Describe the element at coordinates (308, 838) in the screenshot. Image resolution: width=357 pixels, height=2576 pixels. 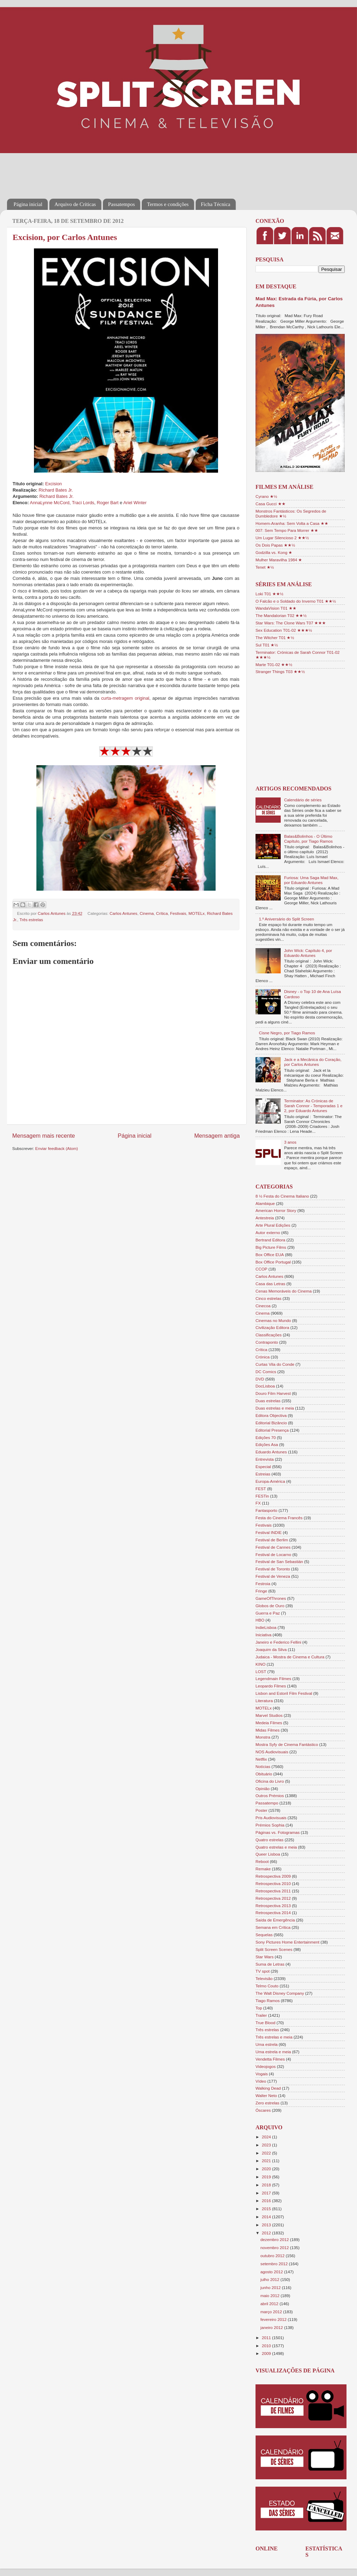
I see `Balas&Bolinhos - O Último Capítulo, por Tiago Ramos` at that location.